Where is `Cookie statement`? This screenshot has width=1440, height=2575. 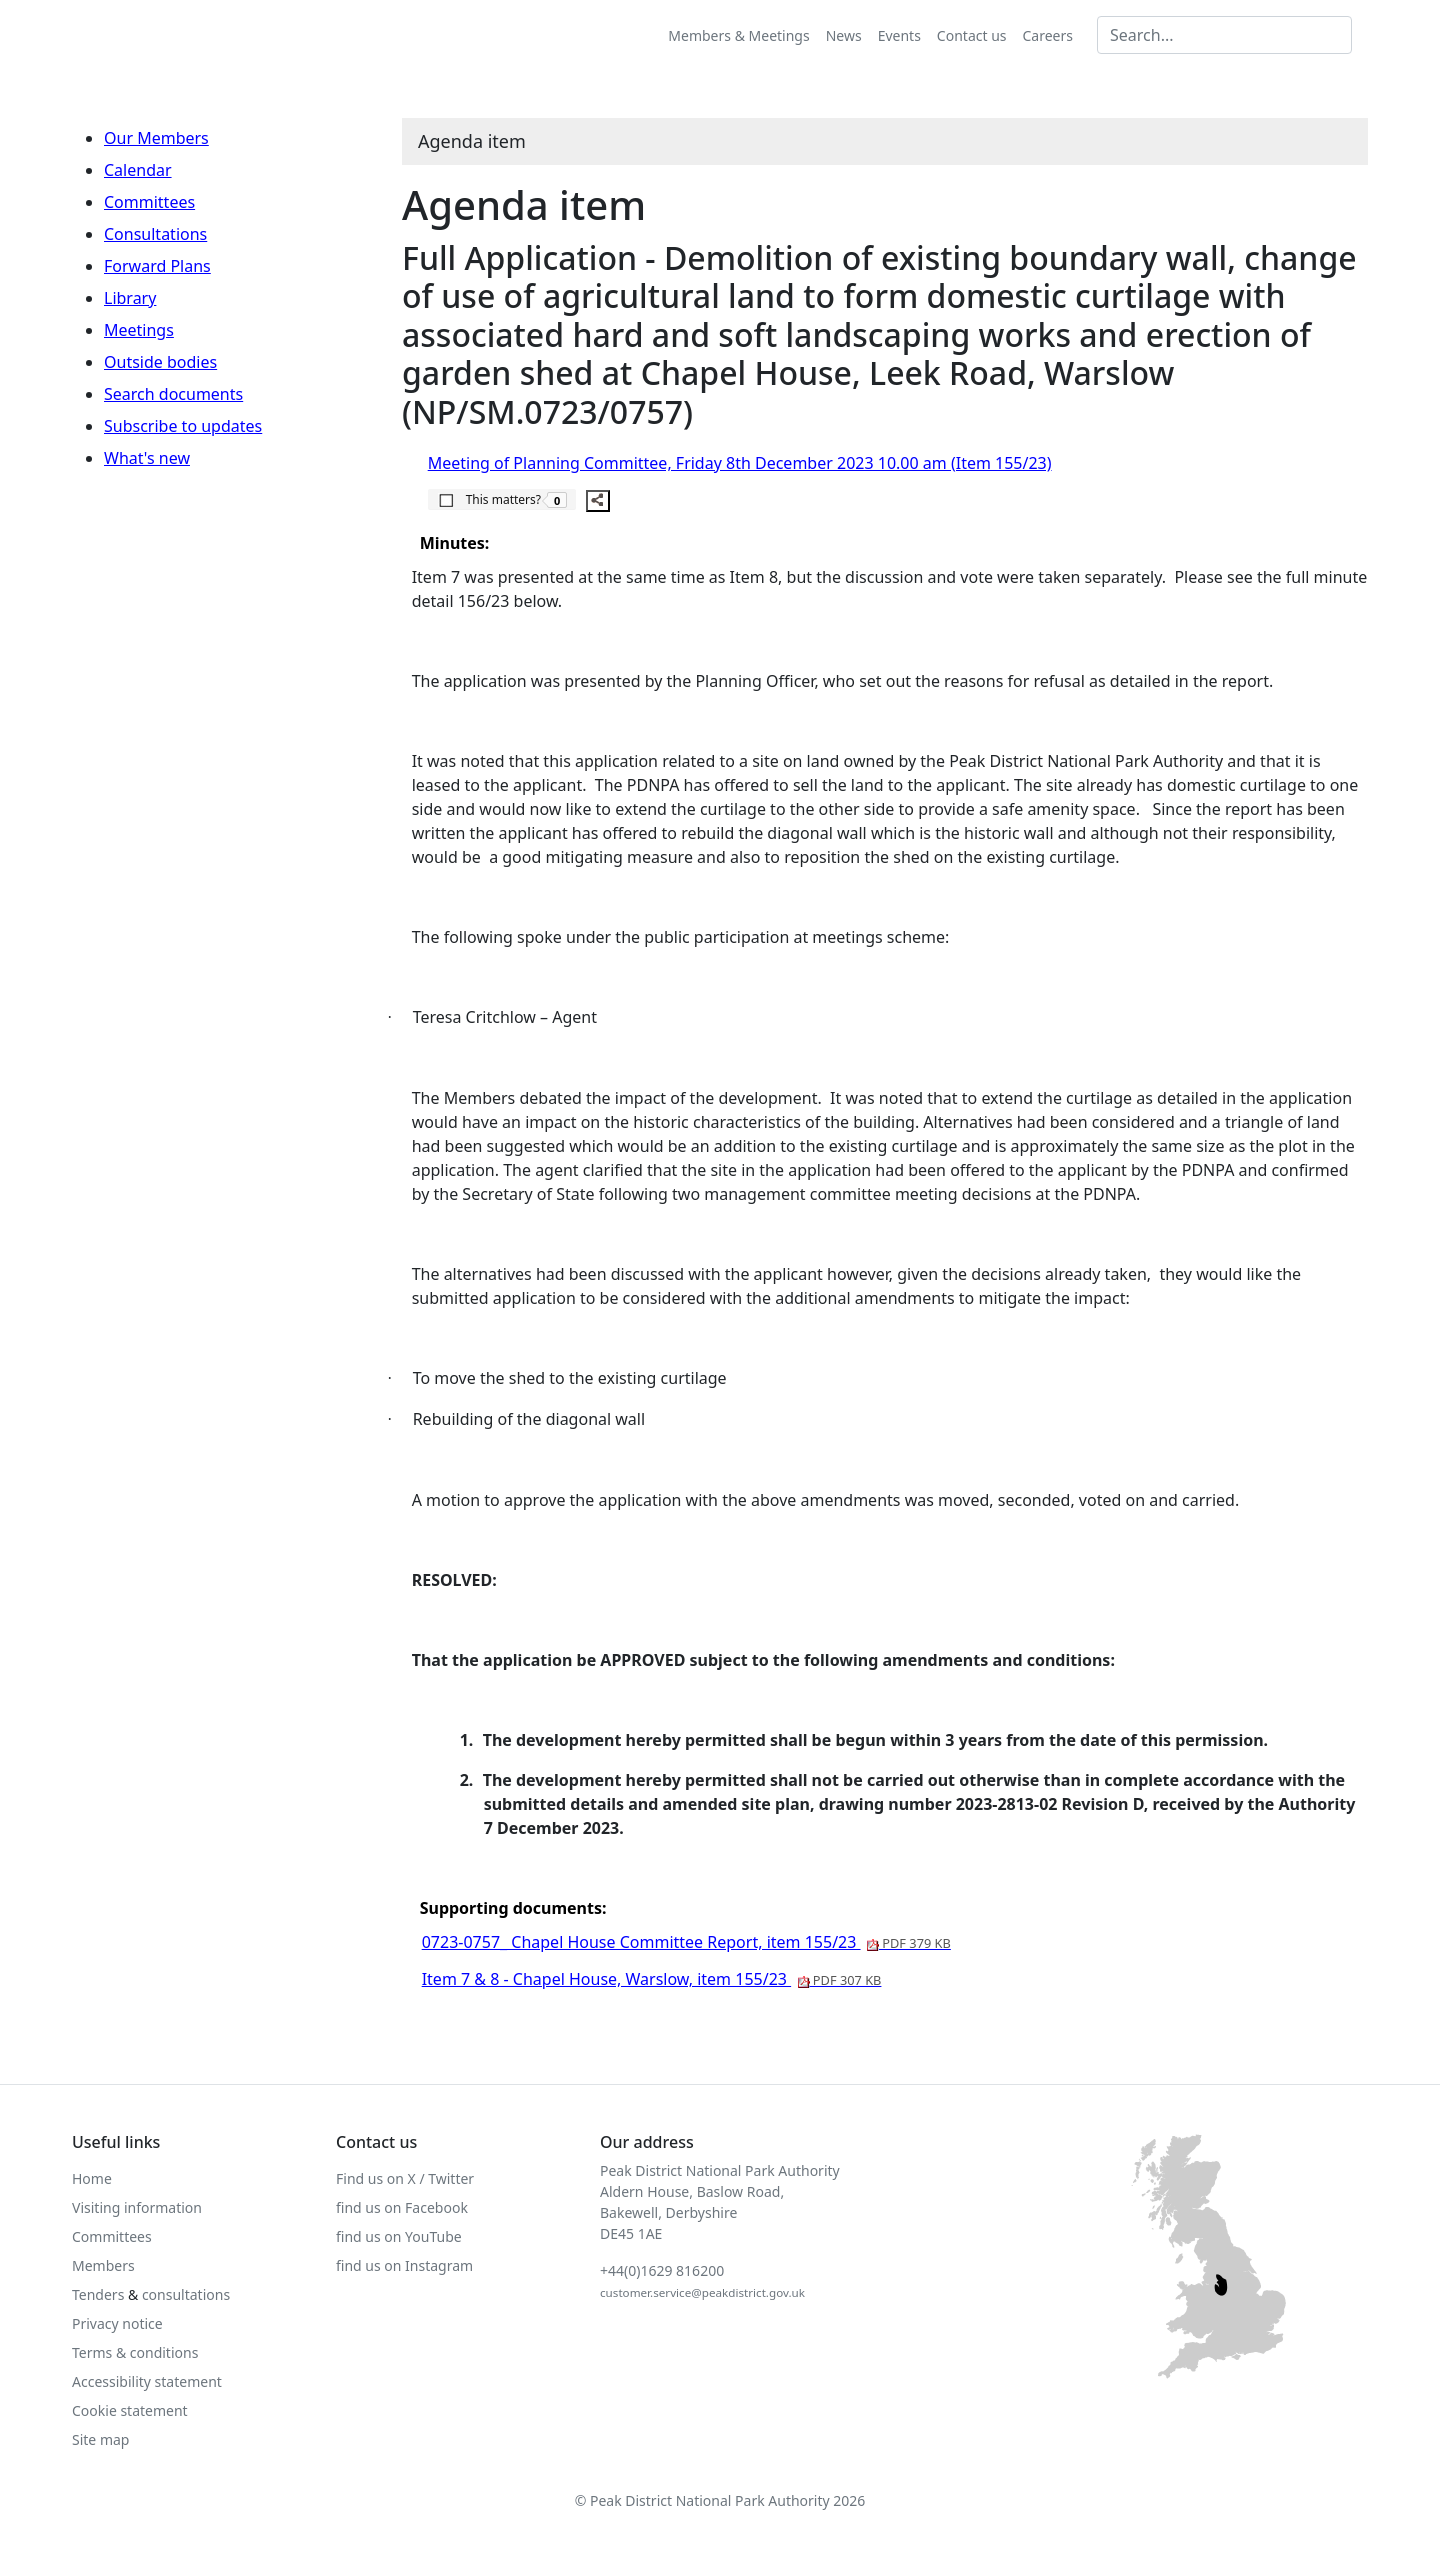 Cookie statement is located at coordinates (130, 2410).